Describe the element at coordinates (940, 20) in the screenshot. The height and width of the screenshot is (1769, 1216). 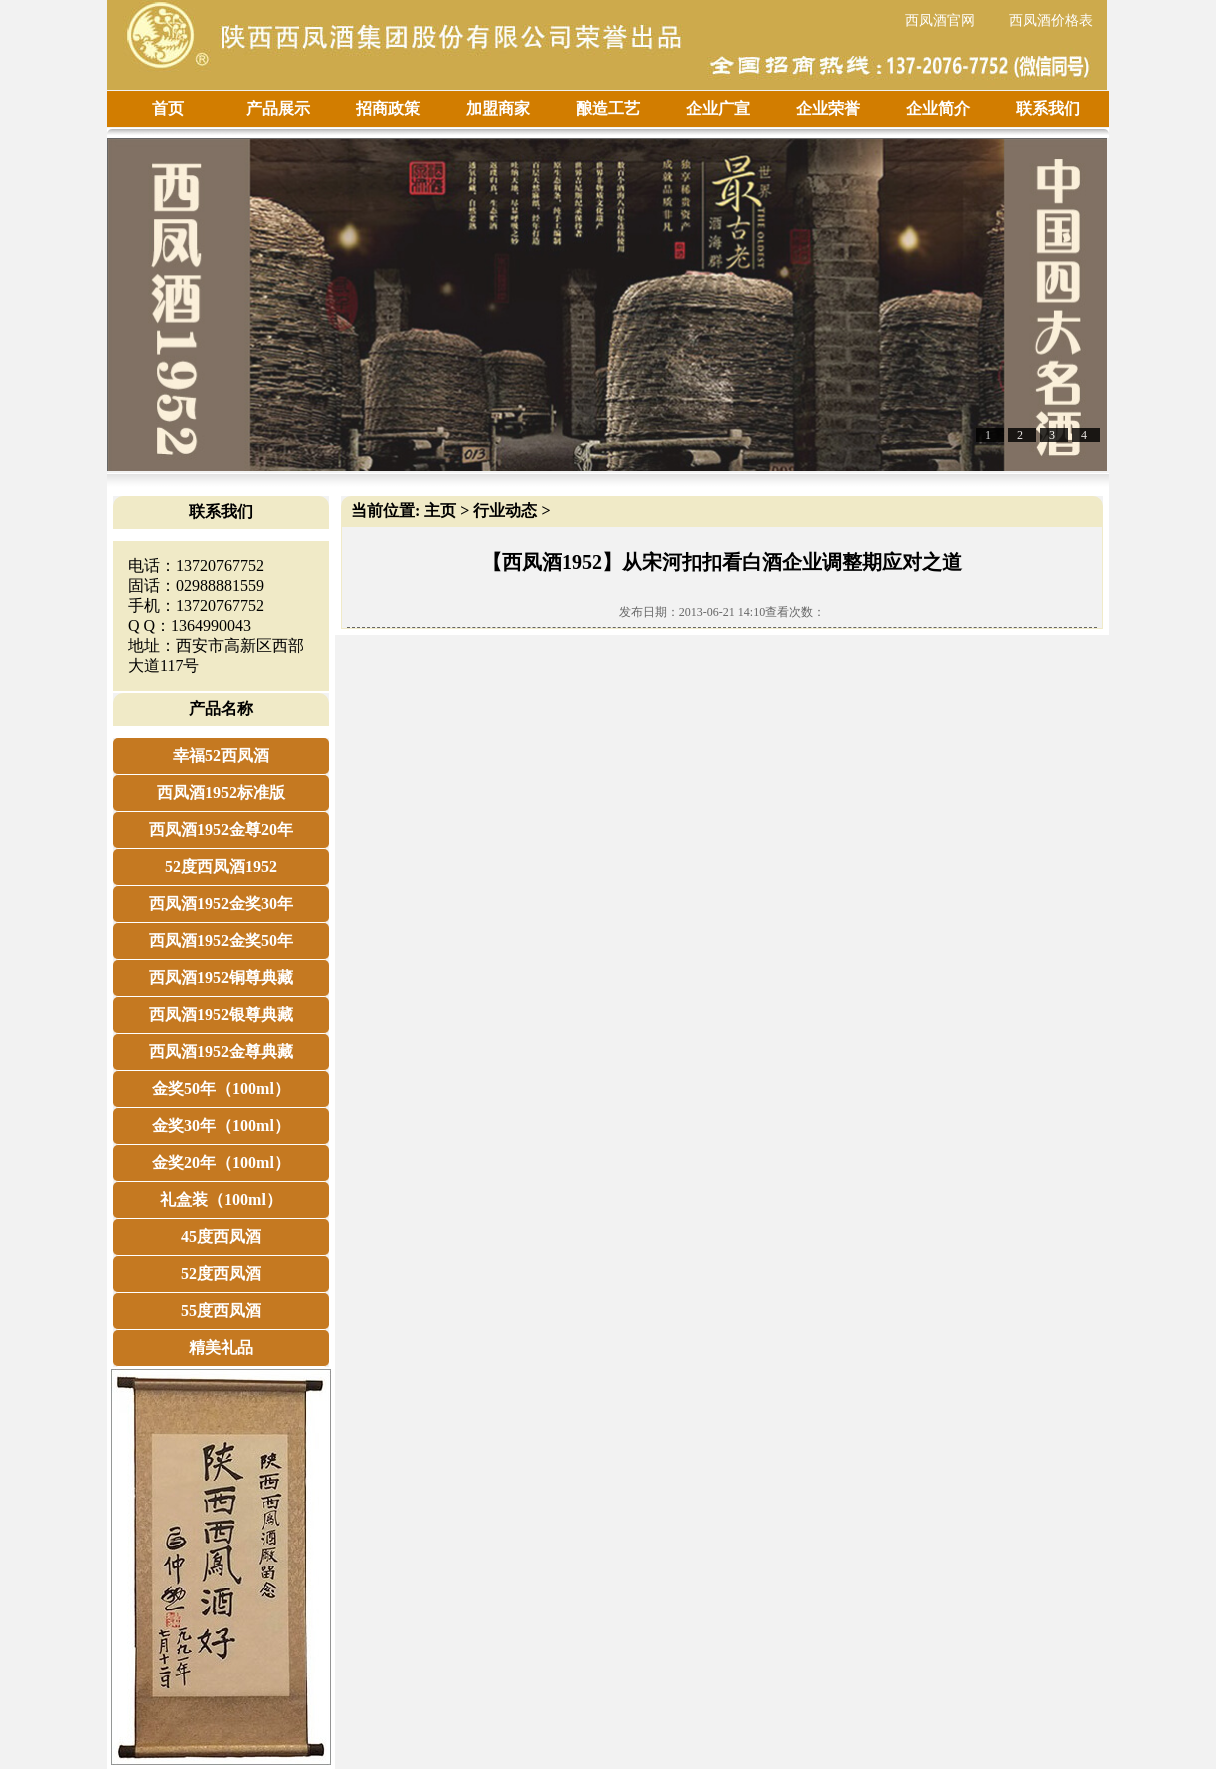
I see `西凤酒官网` at that location.